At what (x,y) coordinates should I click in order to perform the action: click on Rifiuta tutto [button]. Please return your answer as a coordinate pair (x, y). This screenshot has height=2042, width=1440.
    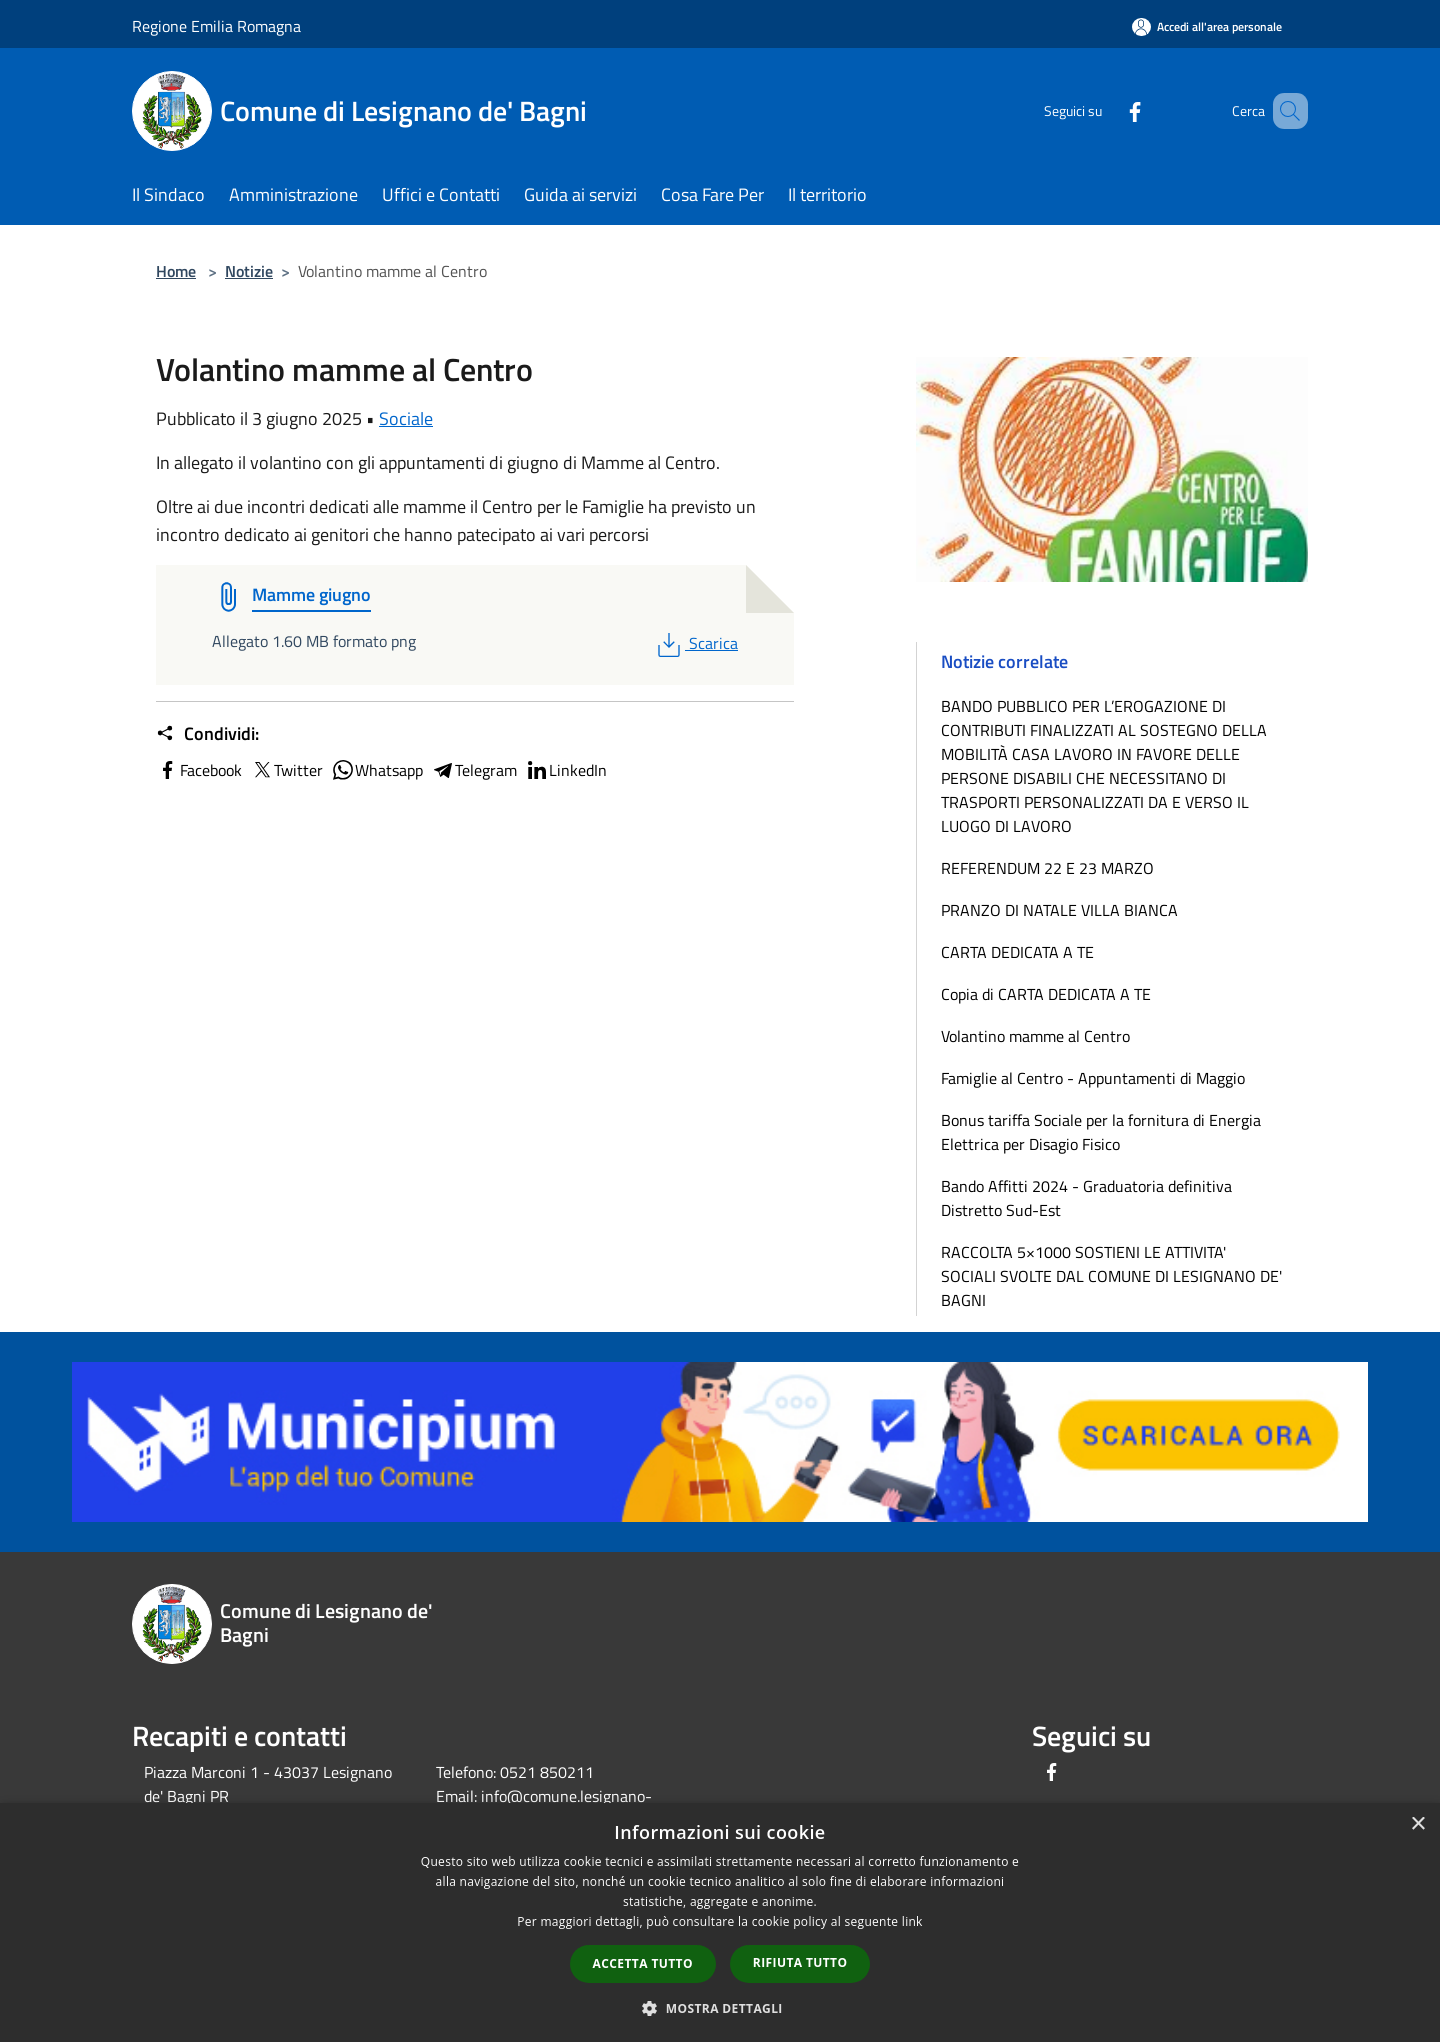
    Looking at the image, I should click on (800, 1962).